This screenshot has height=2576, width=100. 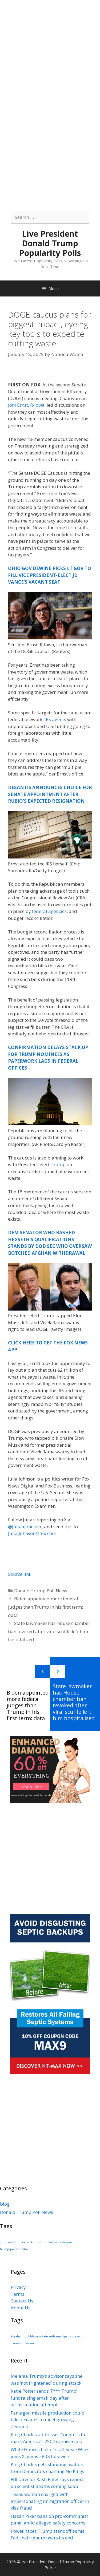 I want to click on by federal agencies, so click(x=46, y=911).